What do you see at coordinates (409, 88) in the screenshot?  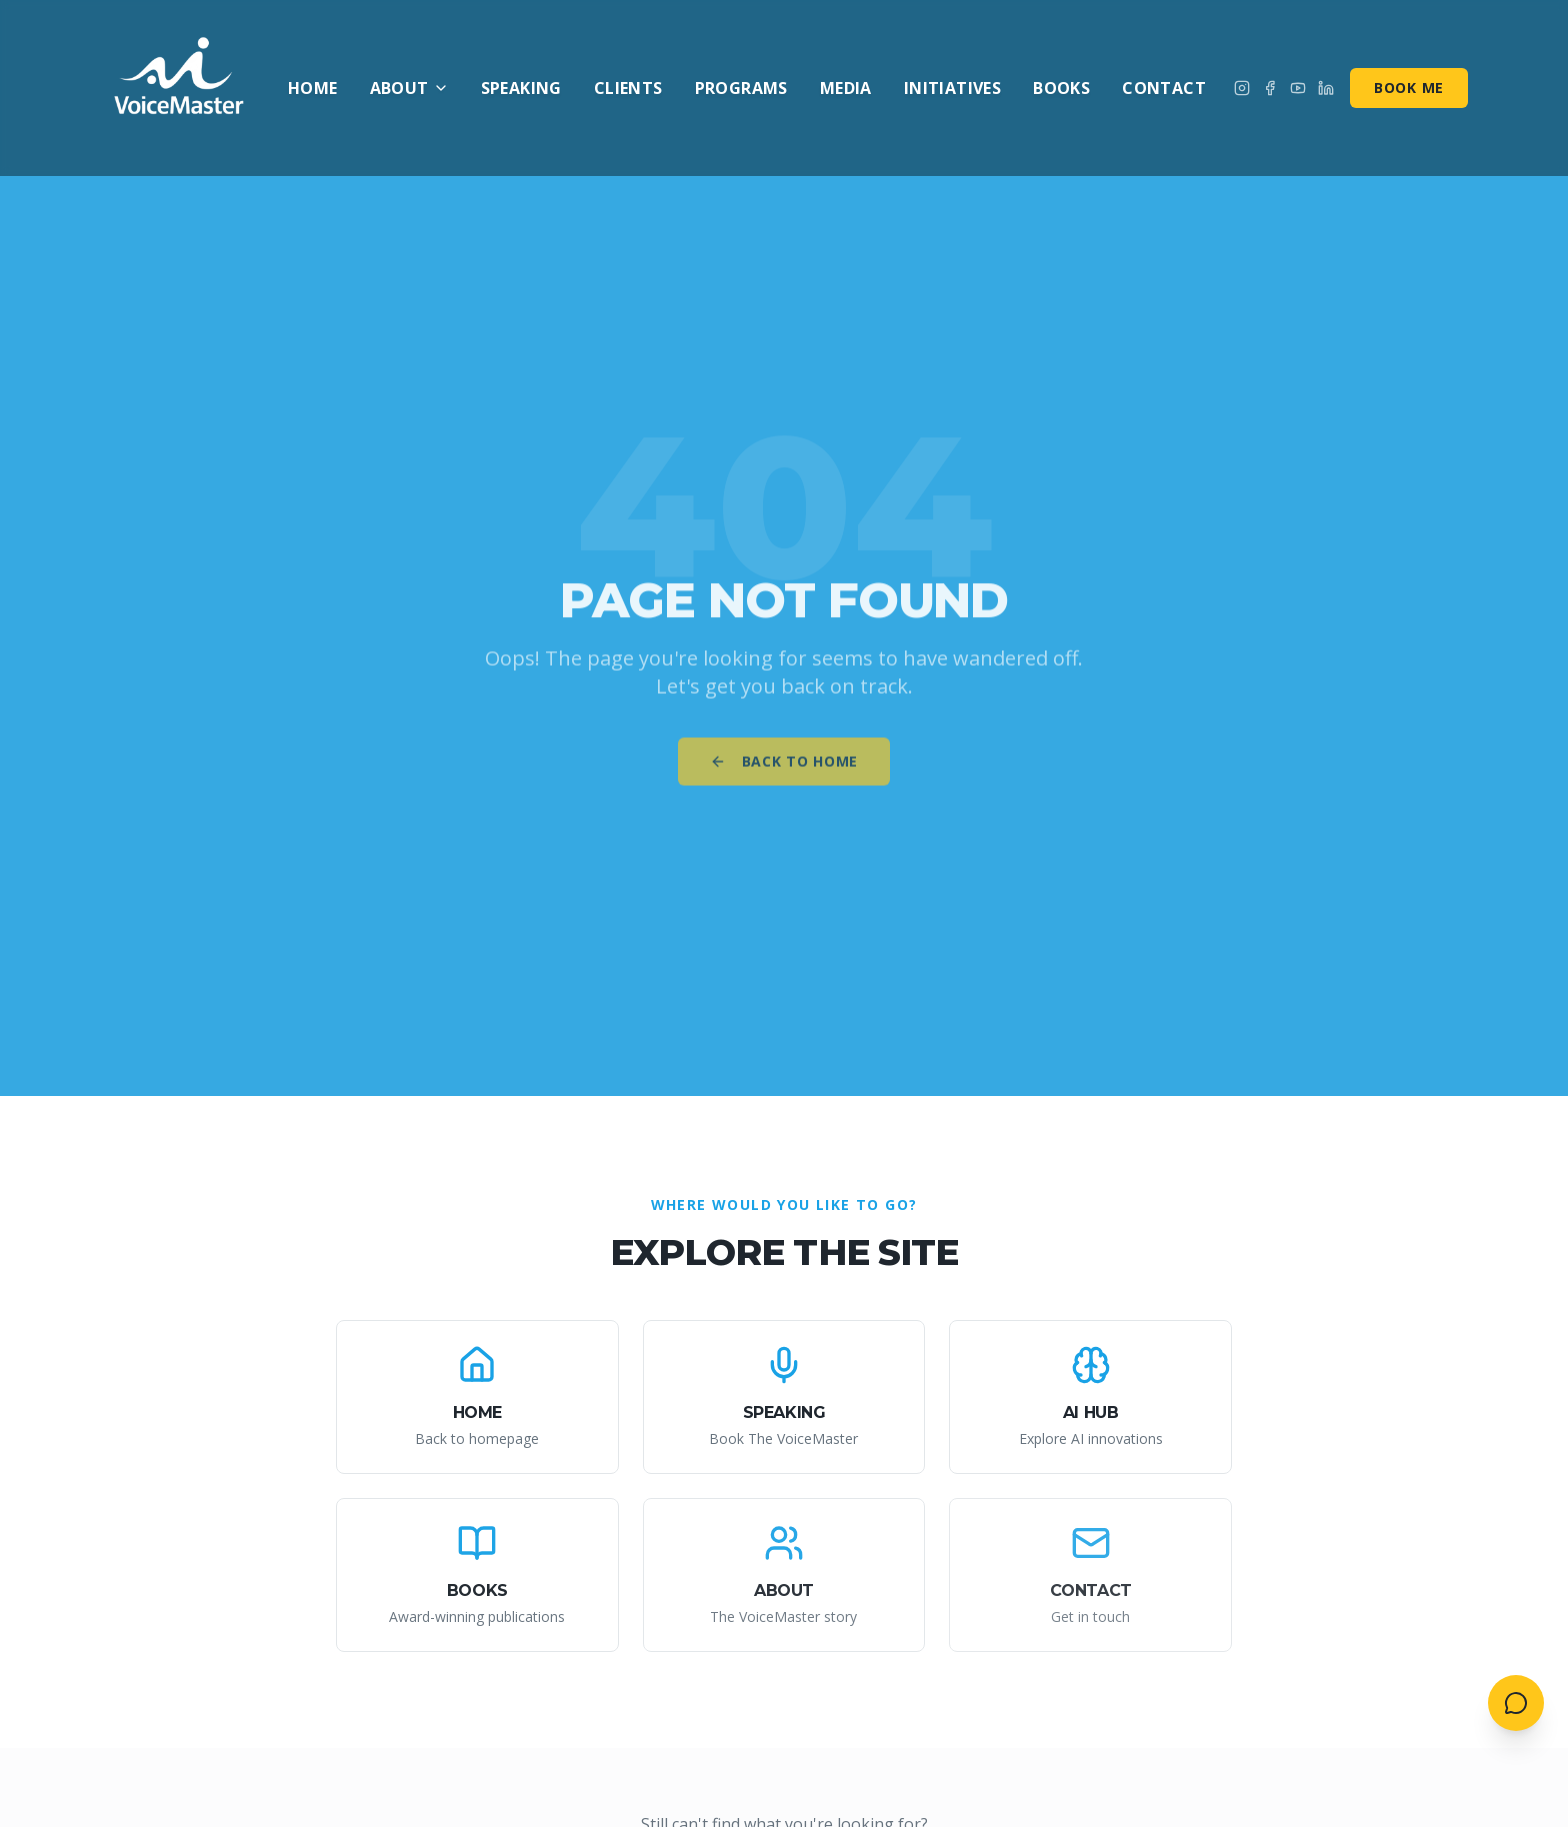 I see `About` at bounding box center [409, 88].